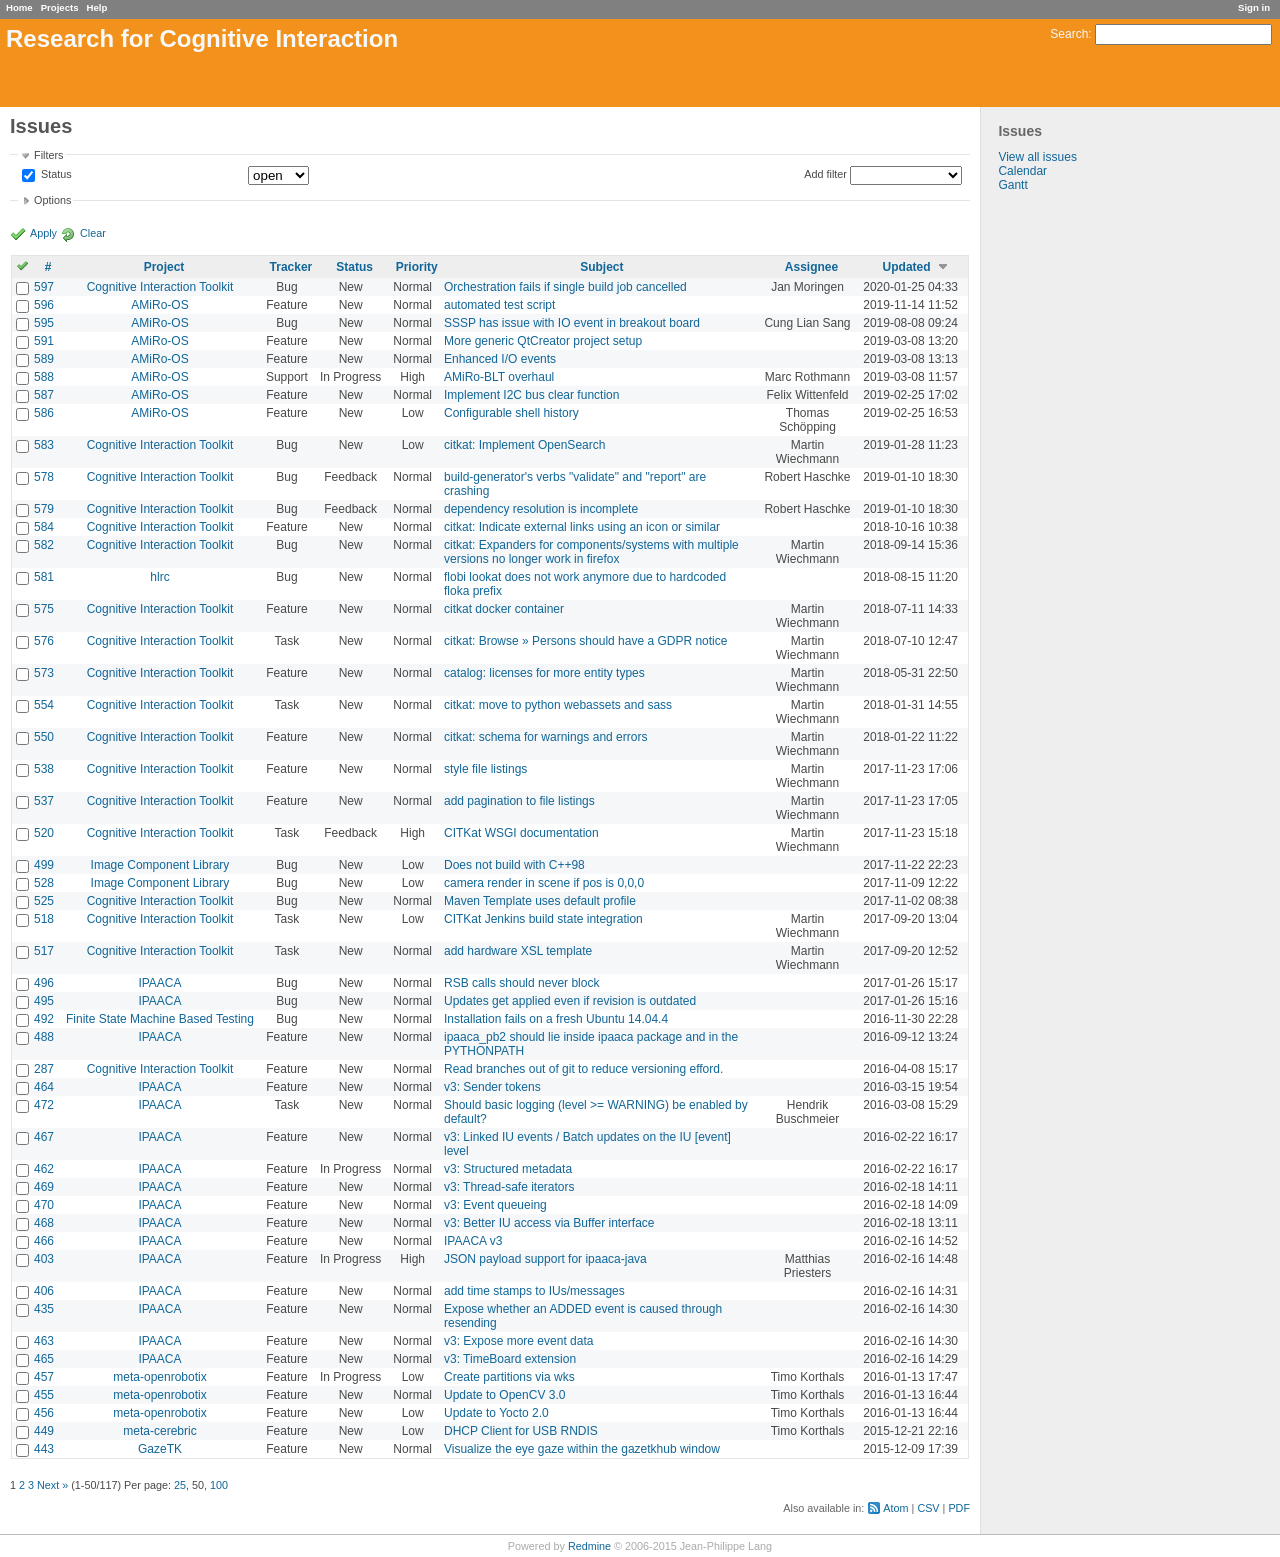 The width and height of the screenshot is (1280, 1557). What do you see at coordinates (895, 1508) in the screenshot?
I see `Atom` at bounding box center [895, 1508].